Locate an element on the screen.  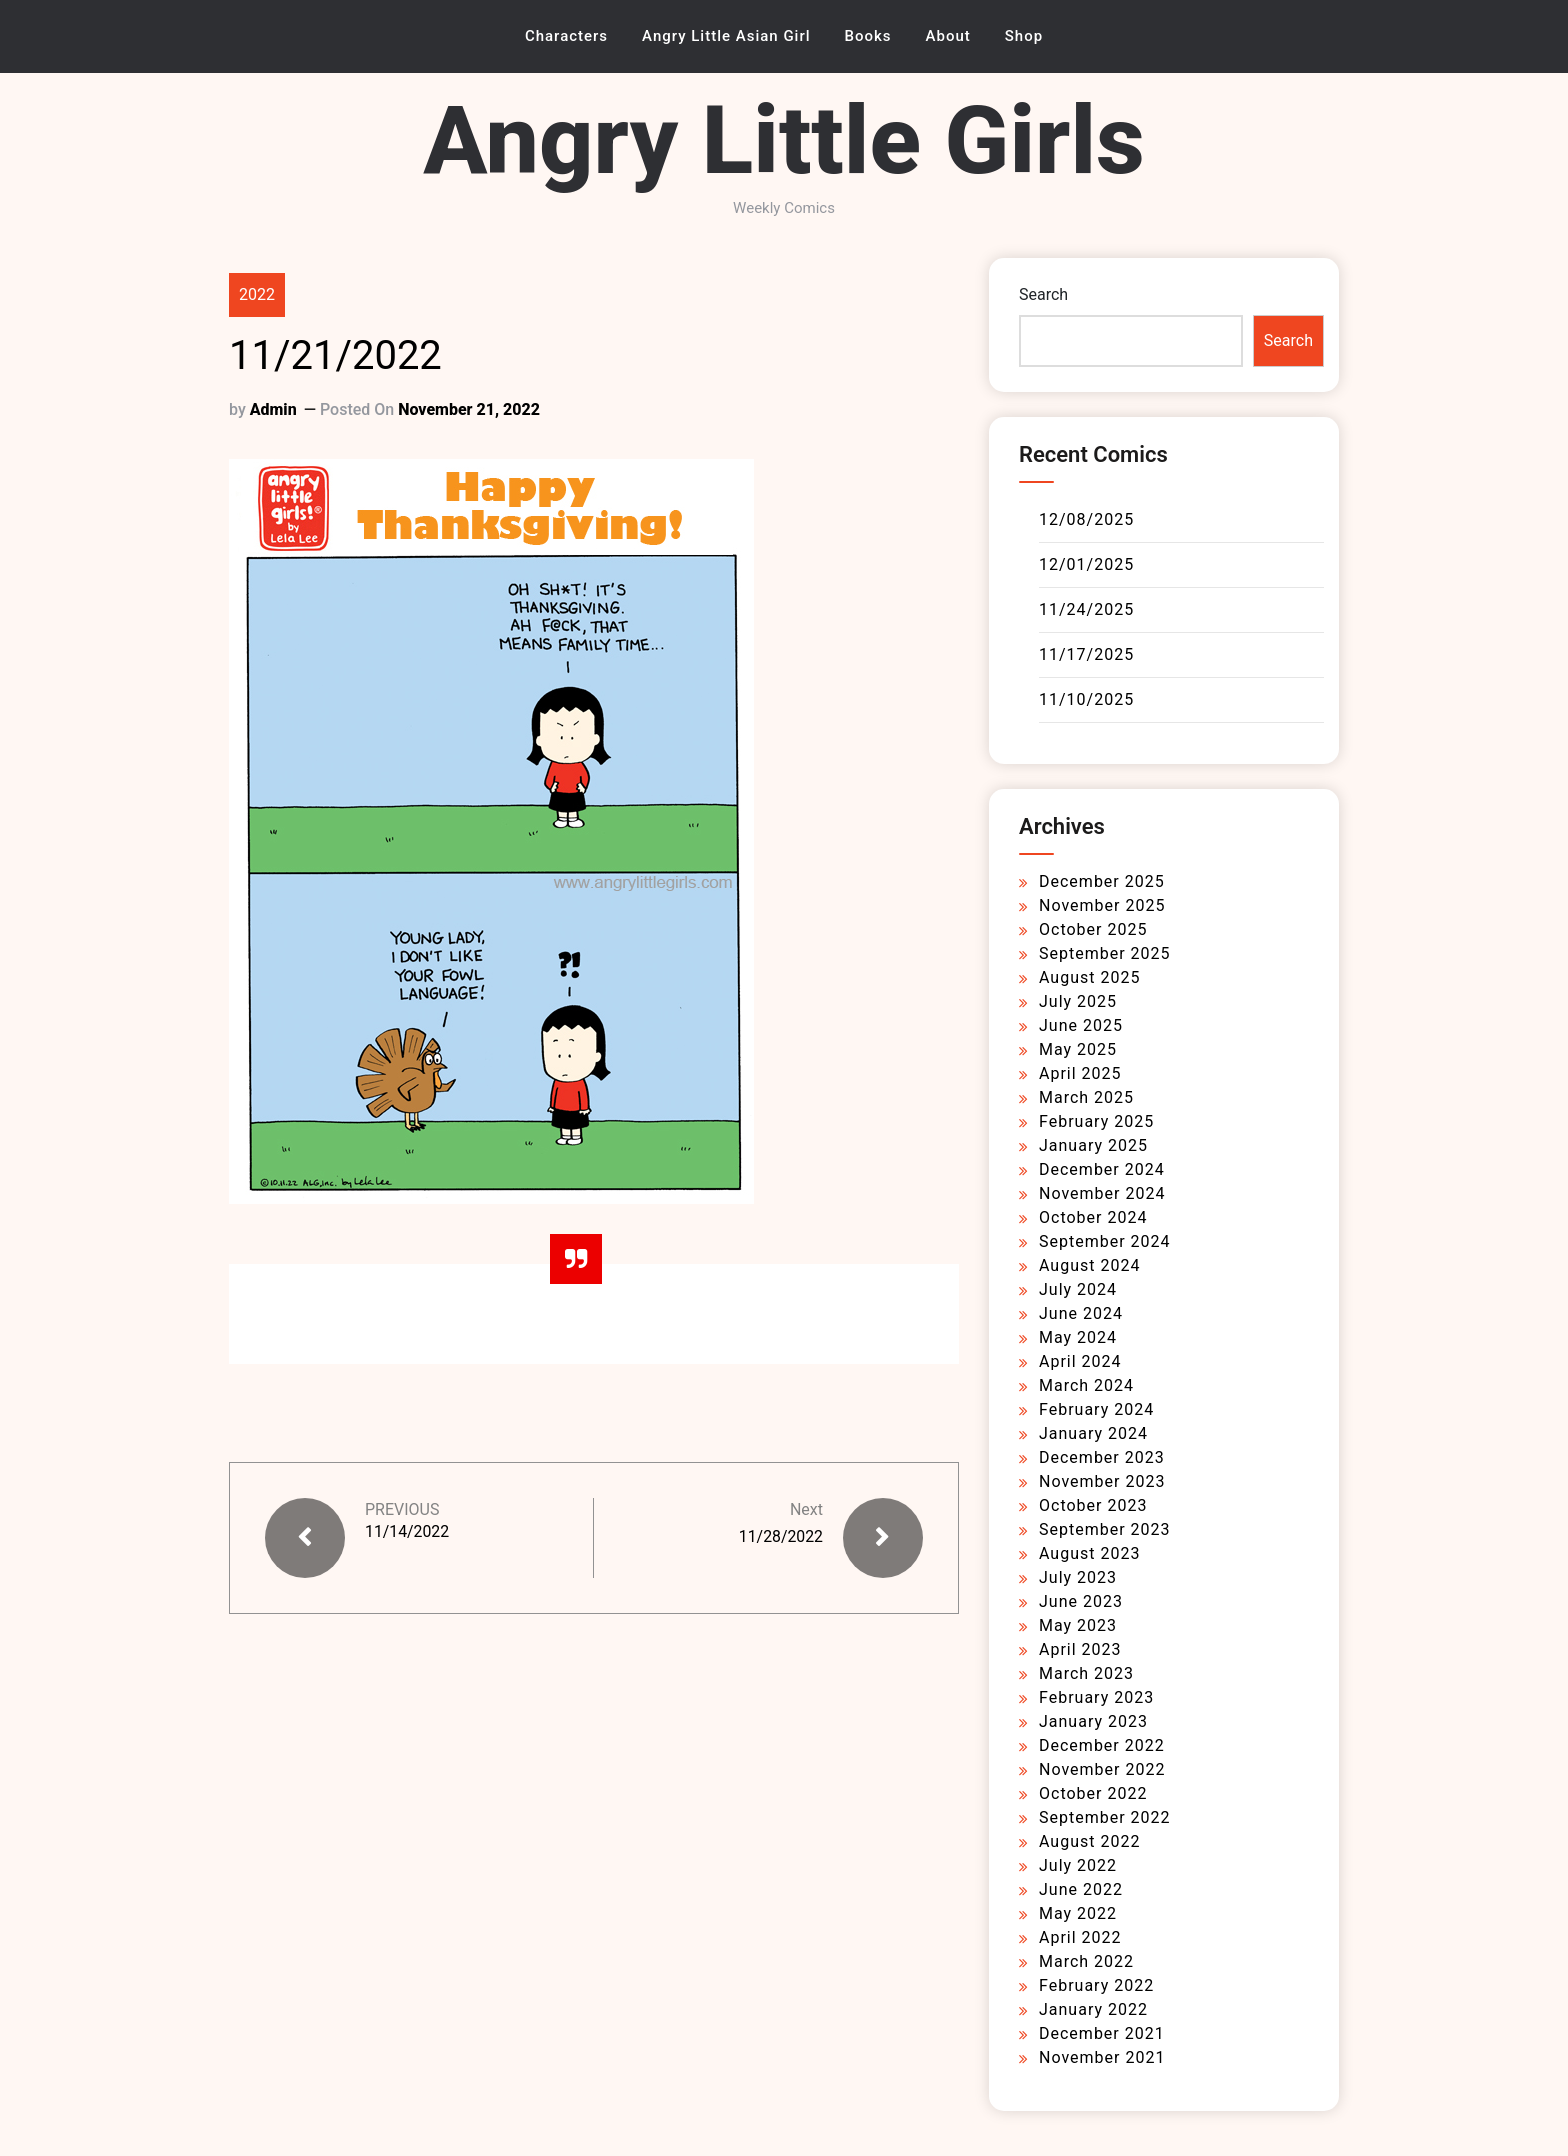
11/28/2022 is located at coordinates (780, 1536).